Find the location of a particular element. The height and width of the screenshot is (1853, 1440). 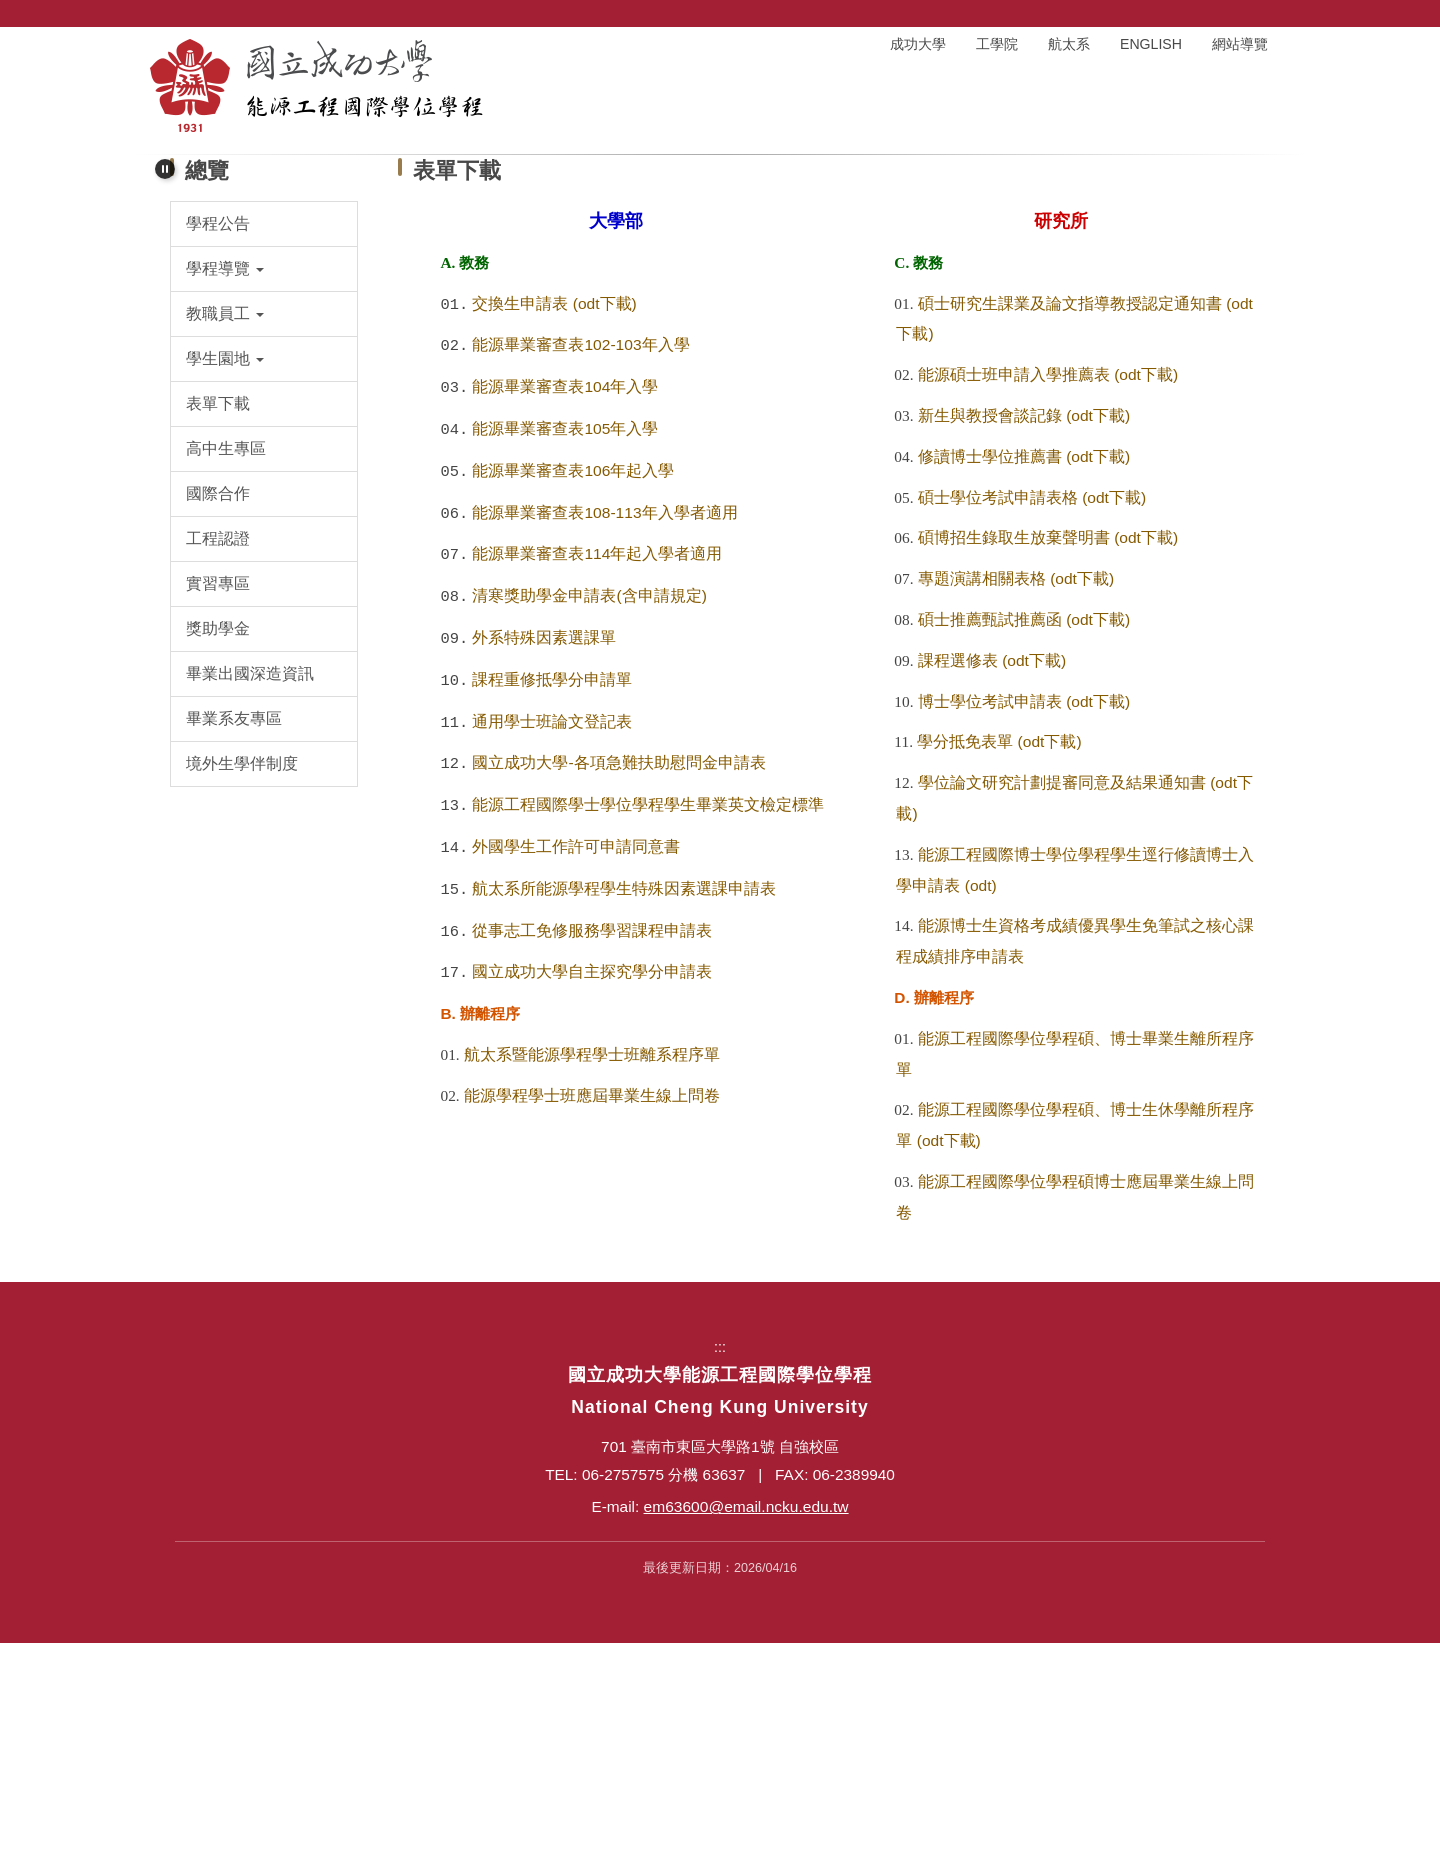

修讀博士學位推薦書 is located at coordinates (990, 666).